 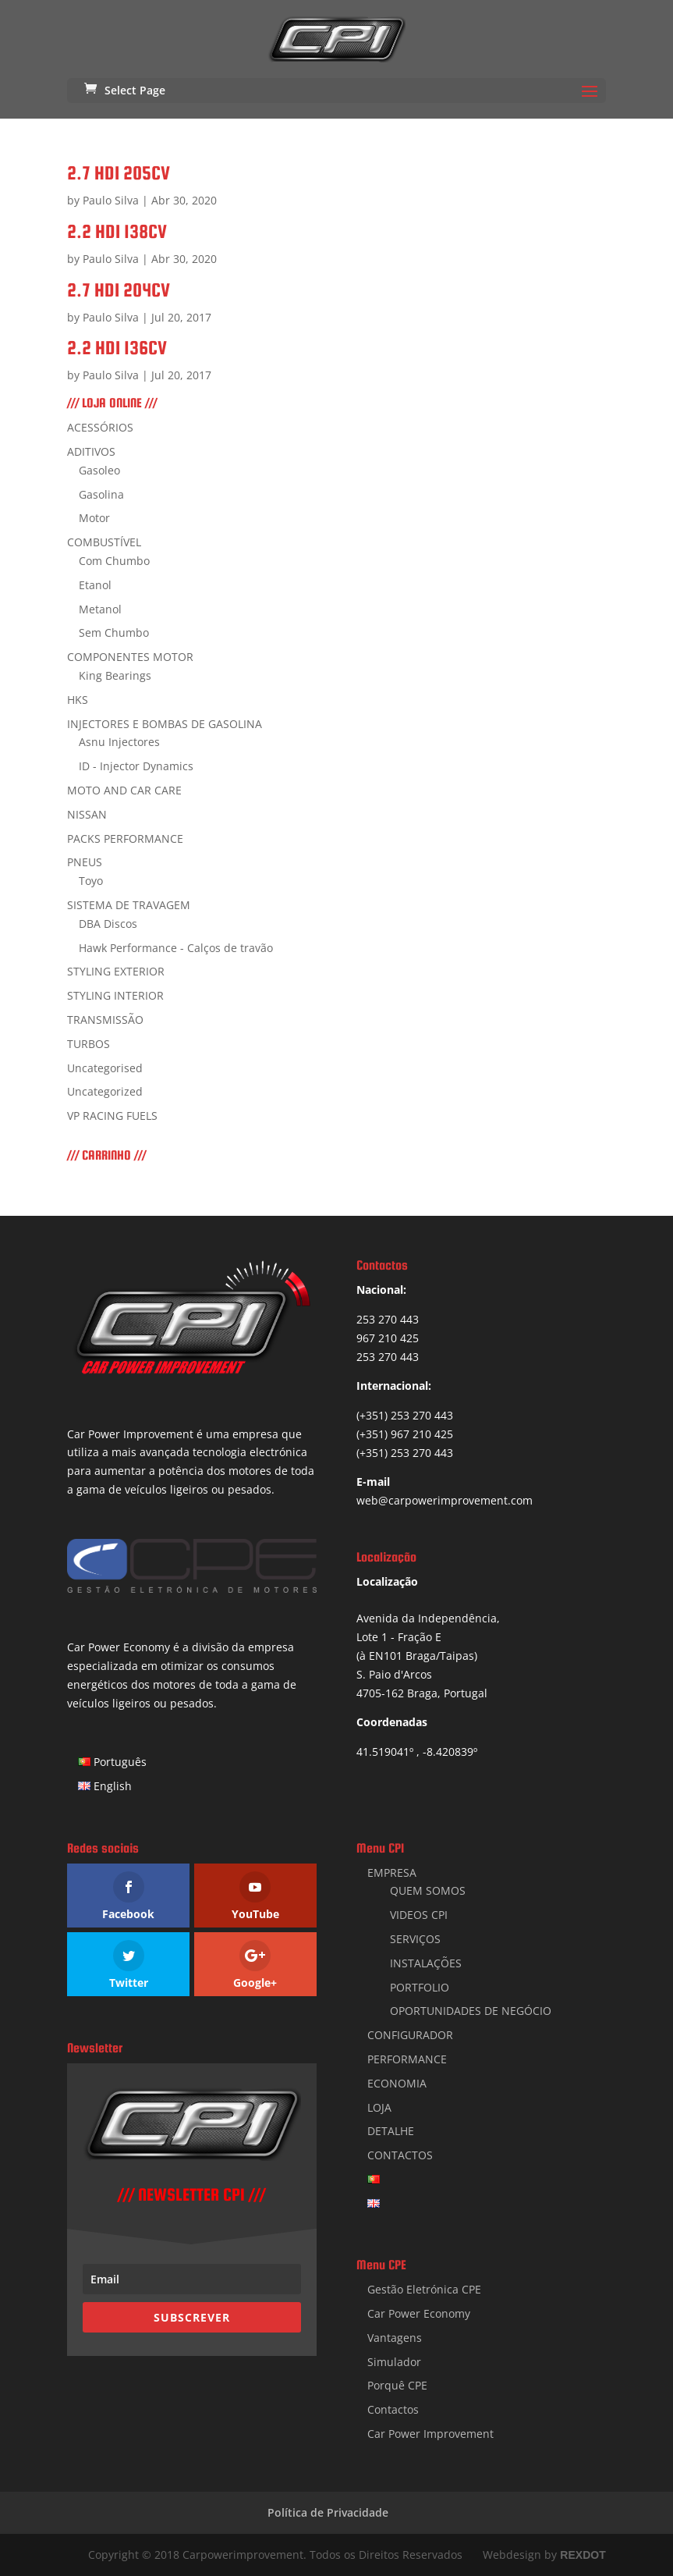 What do you see at coordinates (108, 923) in the screenshot?
I see `DBA Discos` at bounding box center [108, 923].